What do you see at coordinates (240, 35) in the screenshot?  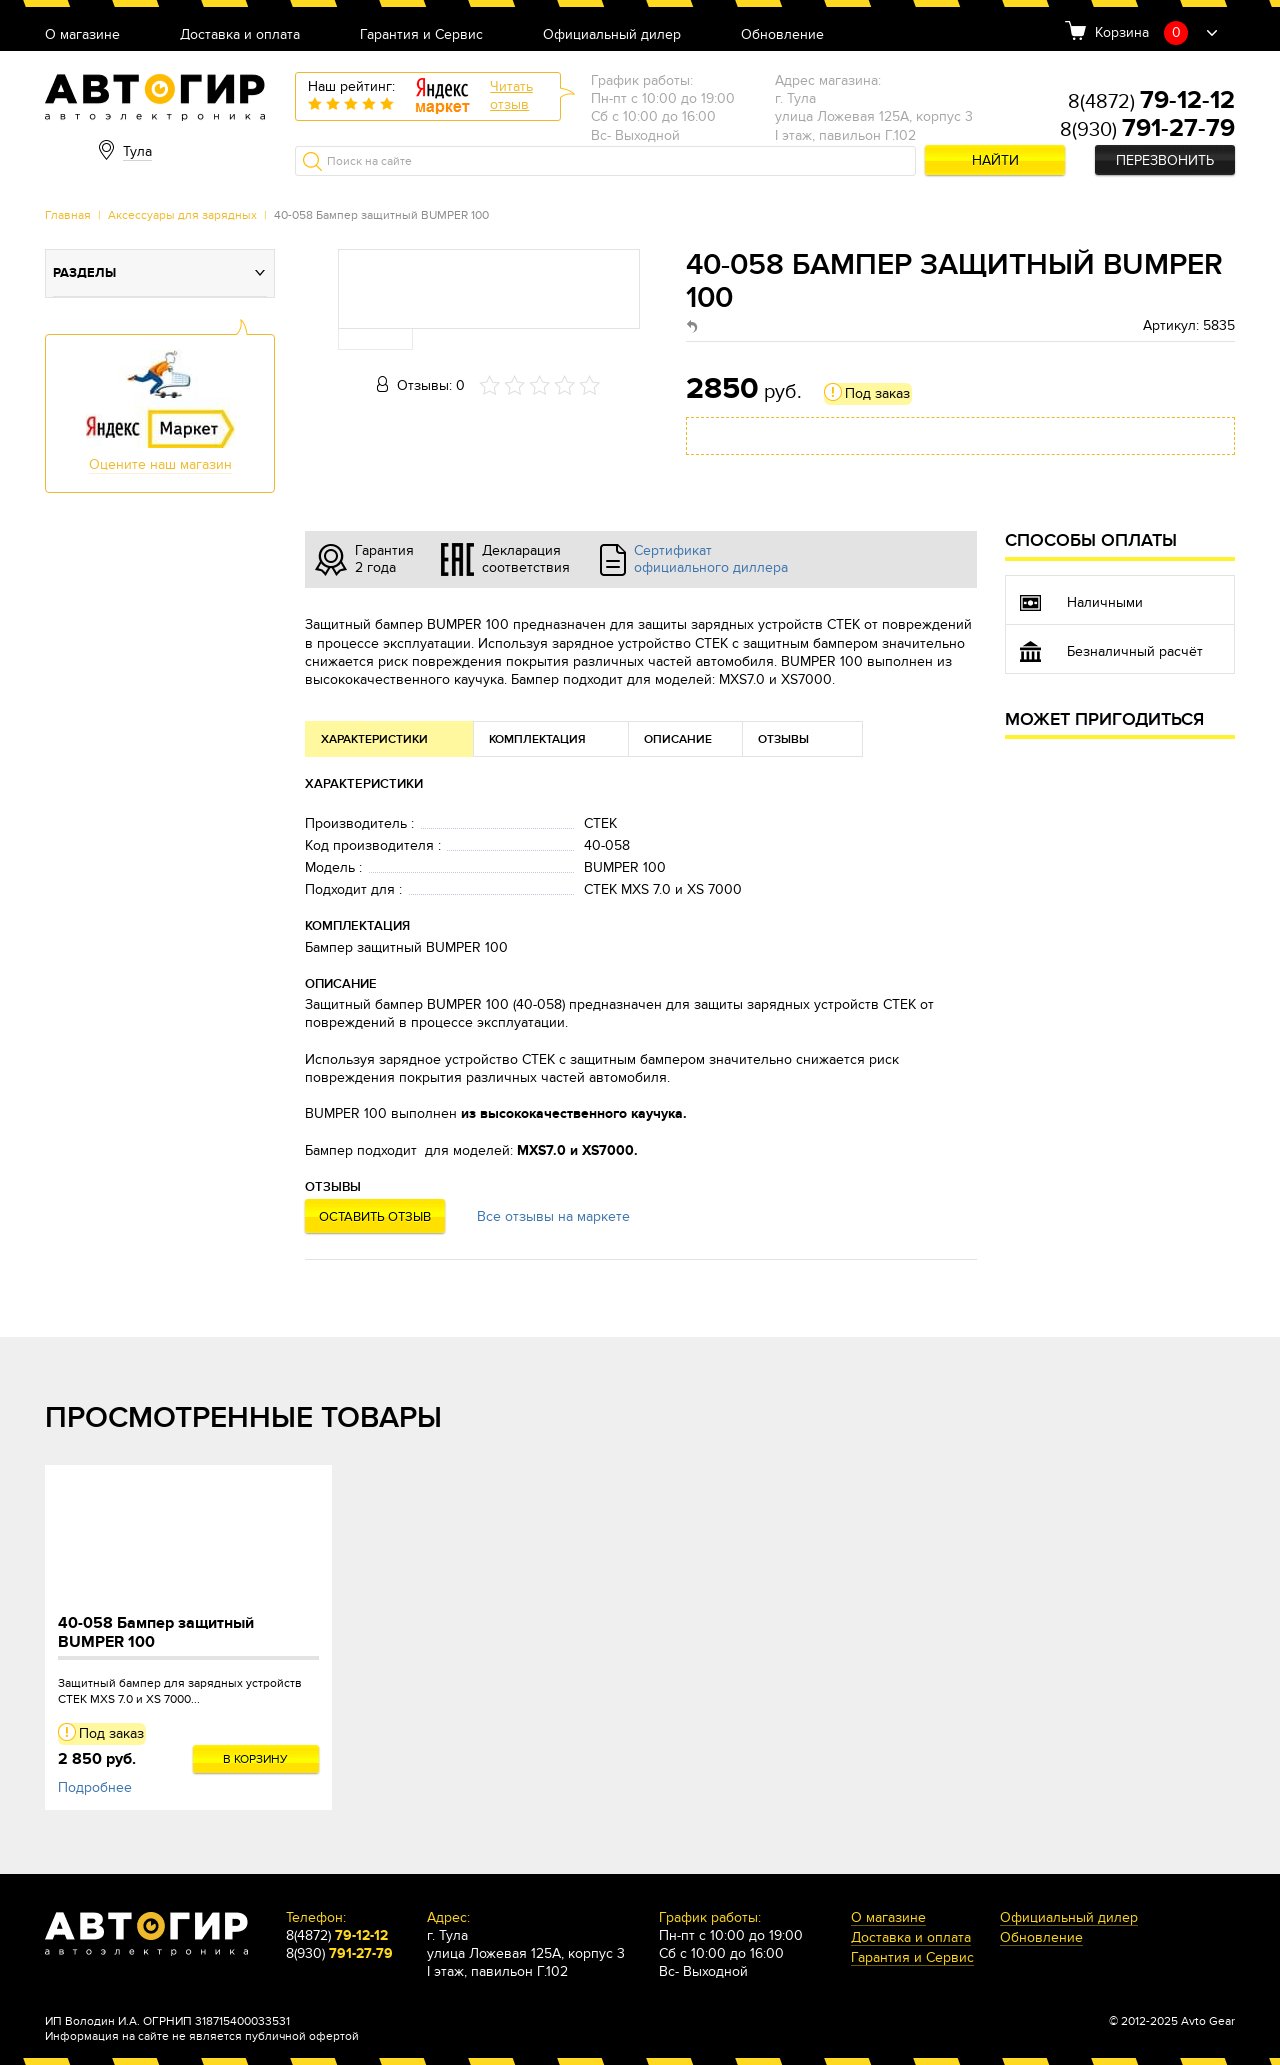 I see `Доставка и оплата` at bounding box center [240, 35].